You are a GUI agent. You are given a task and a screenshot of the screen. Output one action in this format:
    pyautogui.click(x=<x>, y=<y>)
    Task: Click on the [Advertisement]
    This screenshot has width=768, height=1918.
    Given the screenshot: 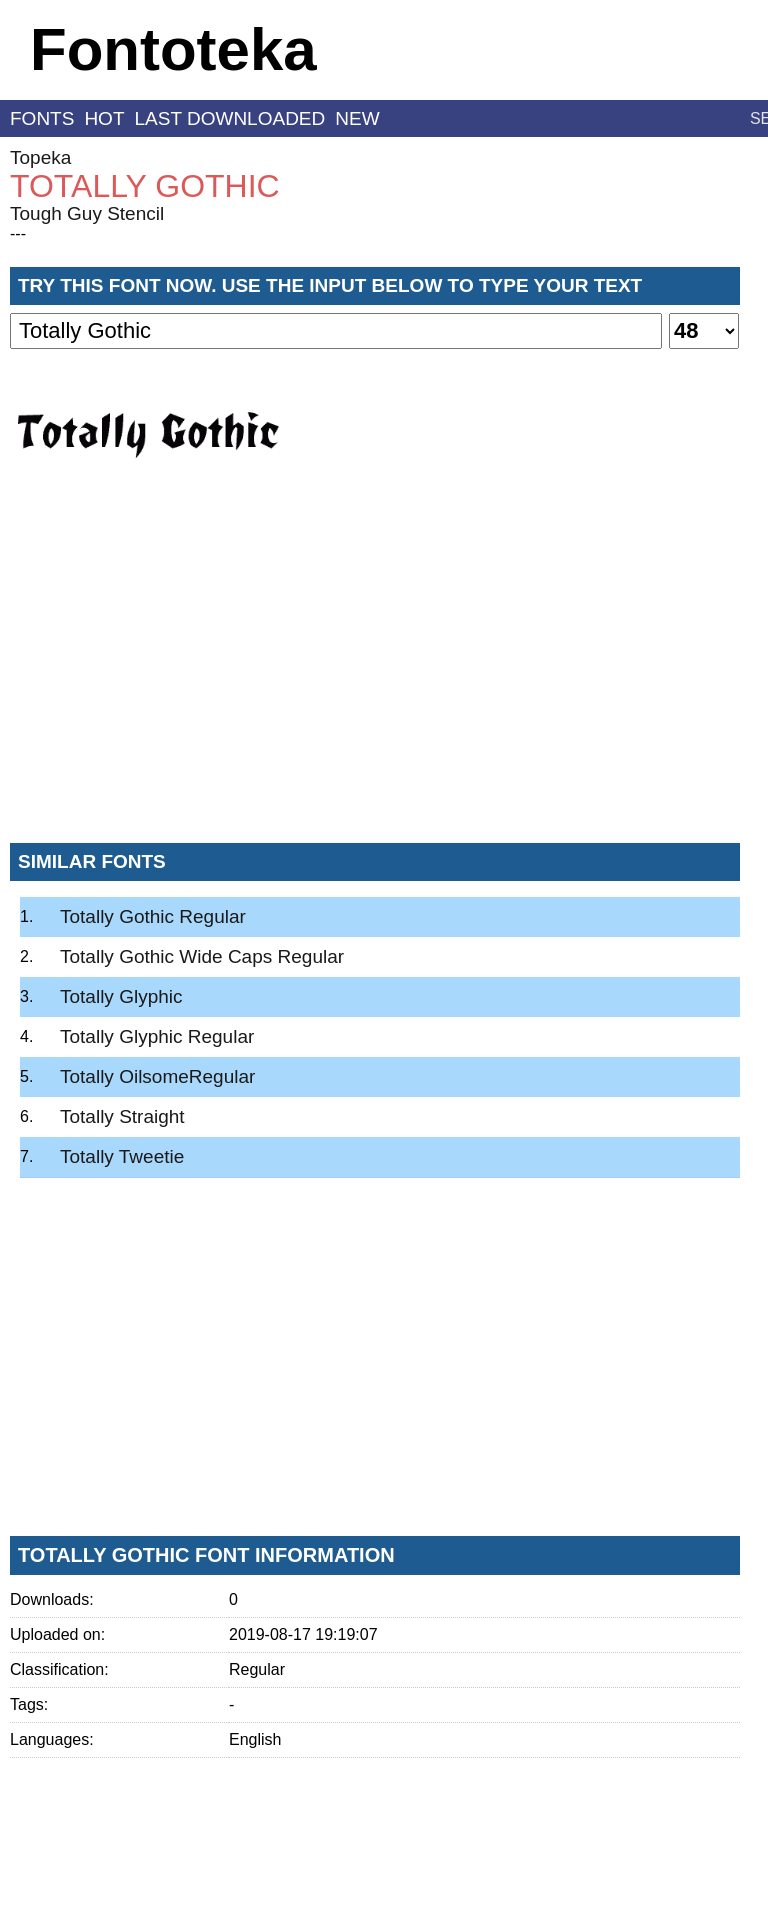 What is the action you would take?
    pyautogui.click(x=375, y=679)
    